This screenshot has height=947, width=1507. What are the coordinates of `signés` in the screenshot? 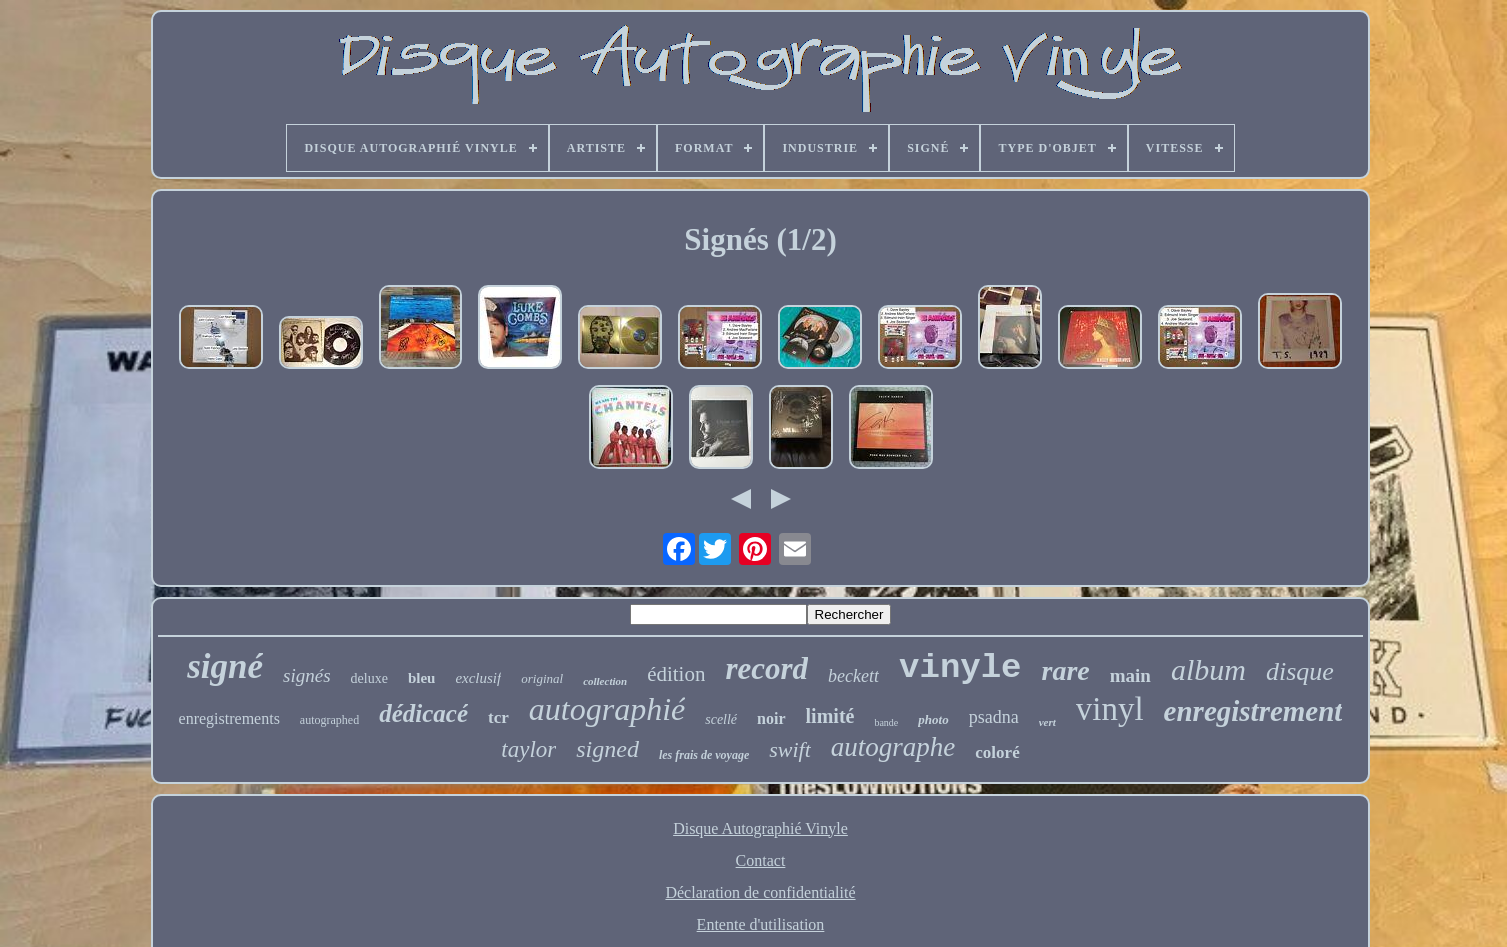 It's located at (307, 675).